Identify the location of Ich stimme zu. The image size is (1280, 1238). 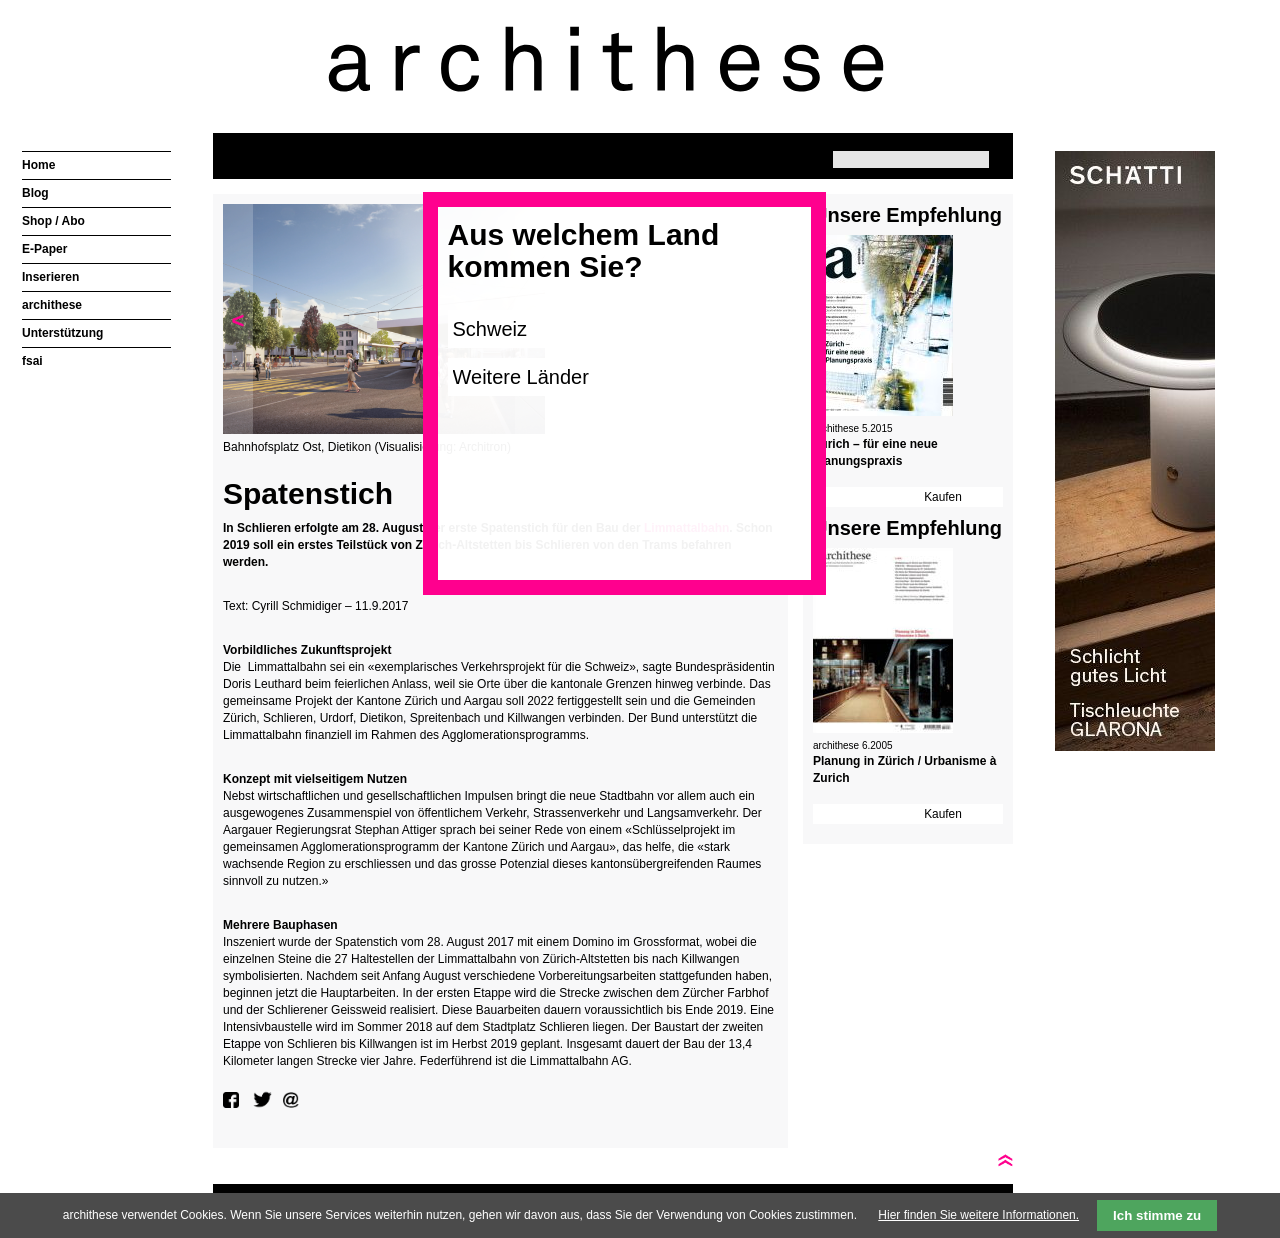
(1157, 1215).